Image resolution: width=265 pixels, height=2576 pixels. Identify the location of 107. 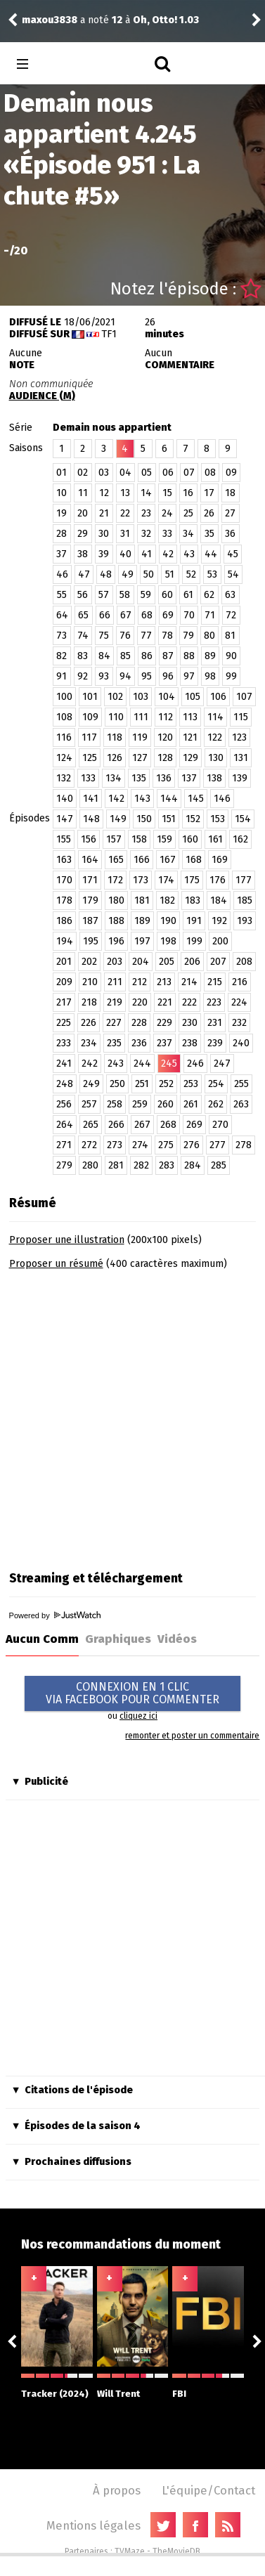
(244, 697).